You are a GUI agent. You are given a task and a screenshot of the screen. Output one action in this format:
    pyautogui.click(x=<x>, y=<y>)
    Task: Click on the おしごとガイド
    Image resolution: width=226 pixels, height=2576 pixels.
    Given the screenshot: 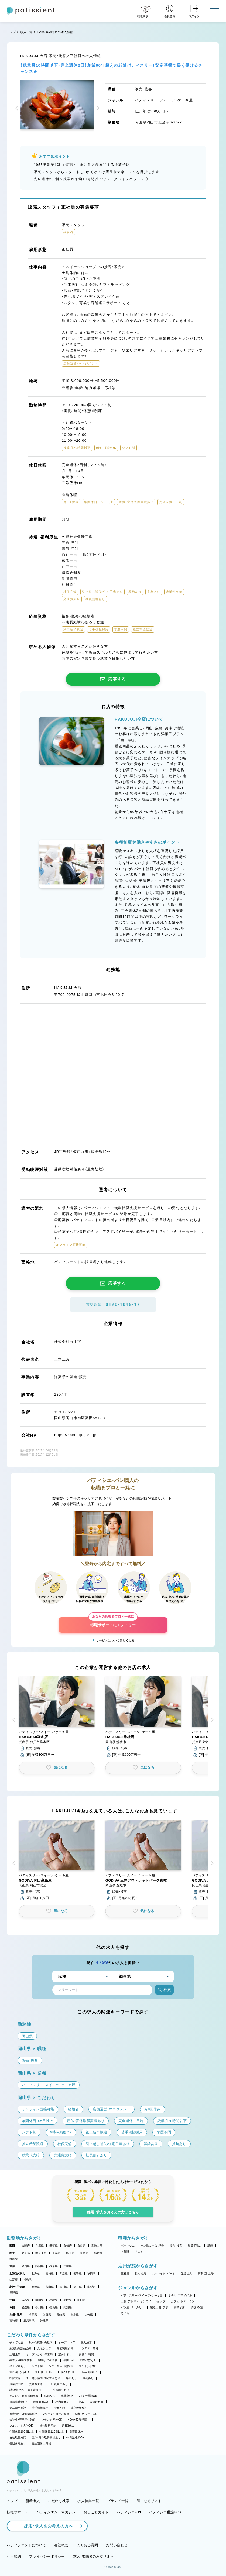 What is the action you would take?
    pyautogui.click(x=96, y=2512)
    